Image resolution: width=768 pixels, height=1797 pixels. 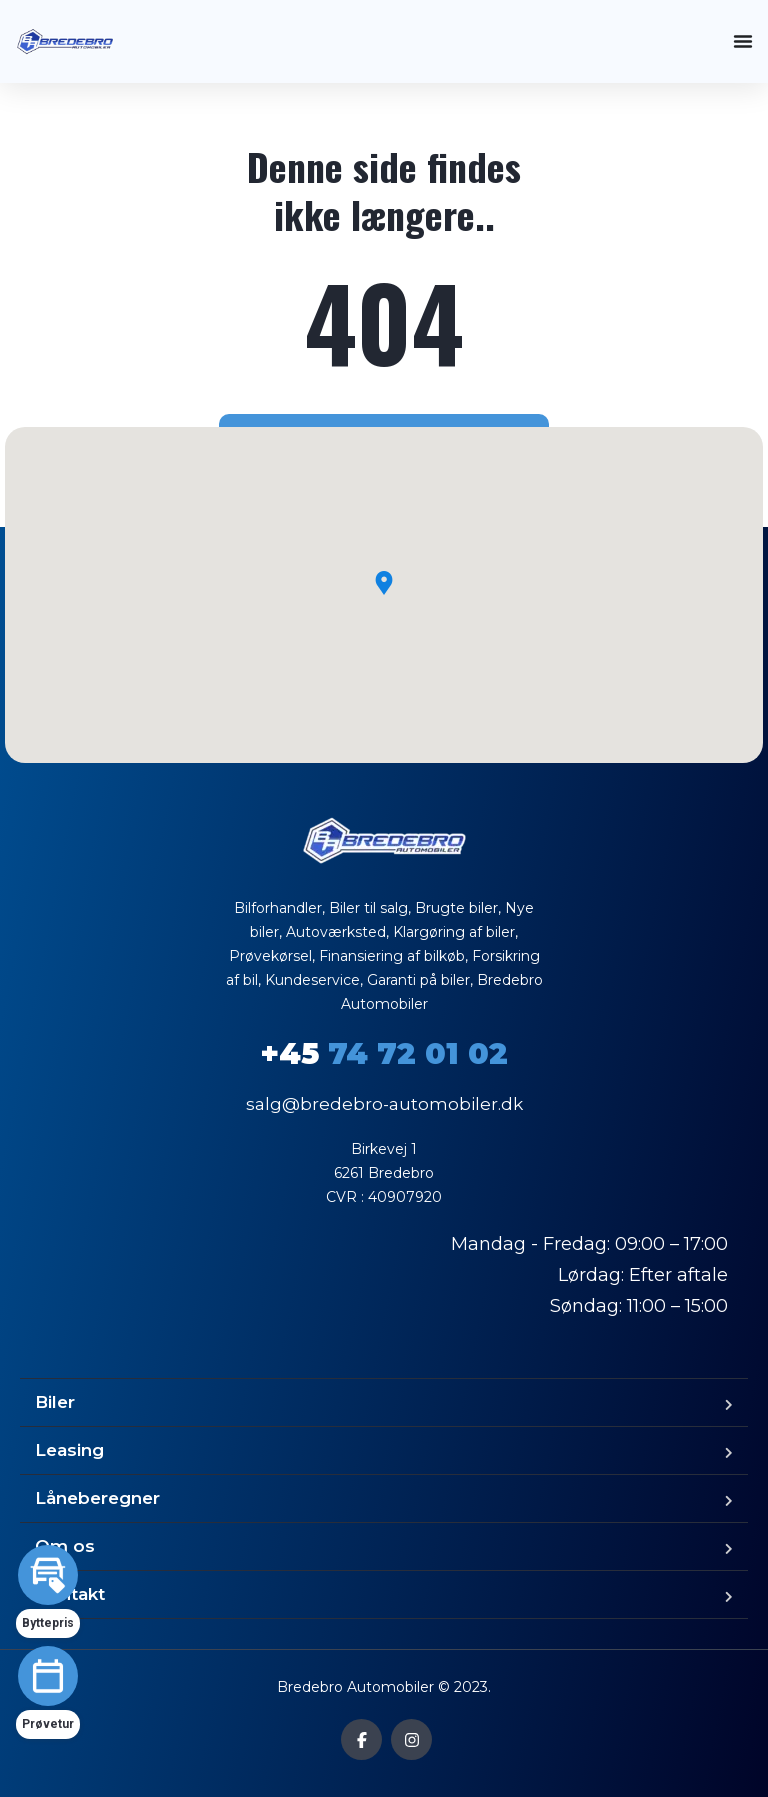 I want to click on Biler, so click(x=55, y=1402).